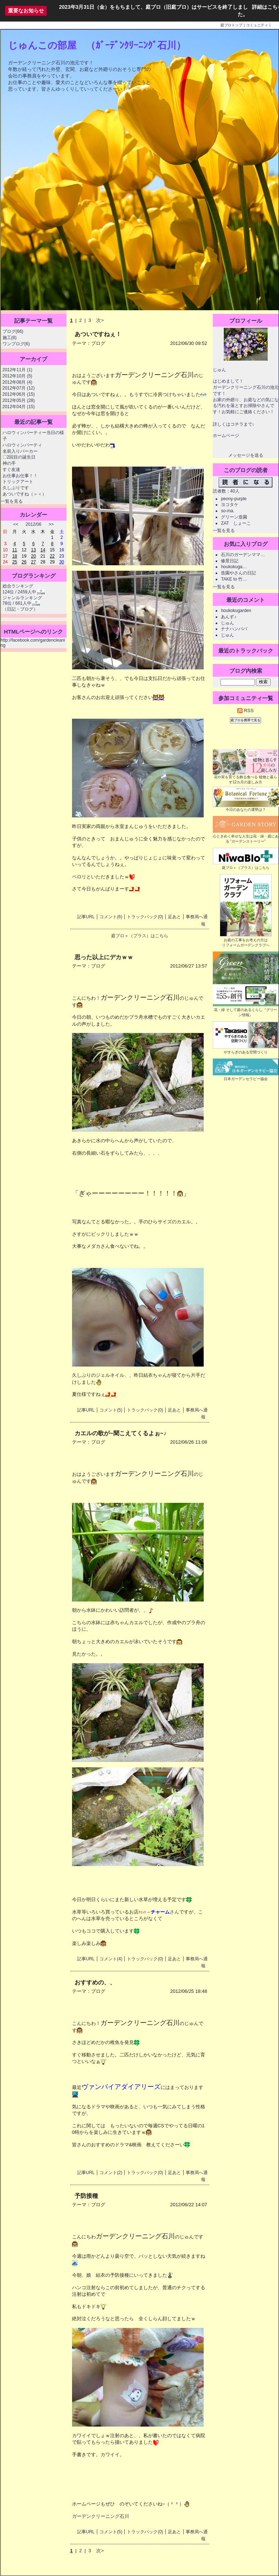 The height and width of the screenshot is (2576, 279). What do you see at coordinates (18, 369) in the screenshot?
I see `2012年11月 (1)` at bounding box center [18, 369].